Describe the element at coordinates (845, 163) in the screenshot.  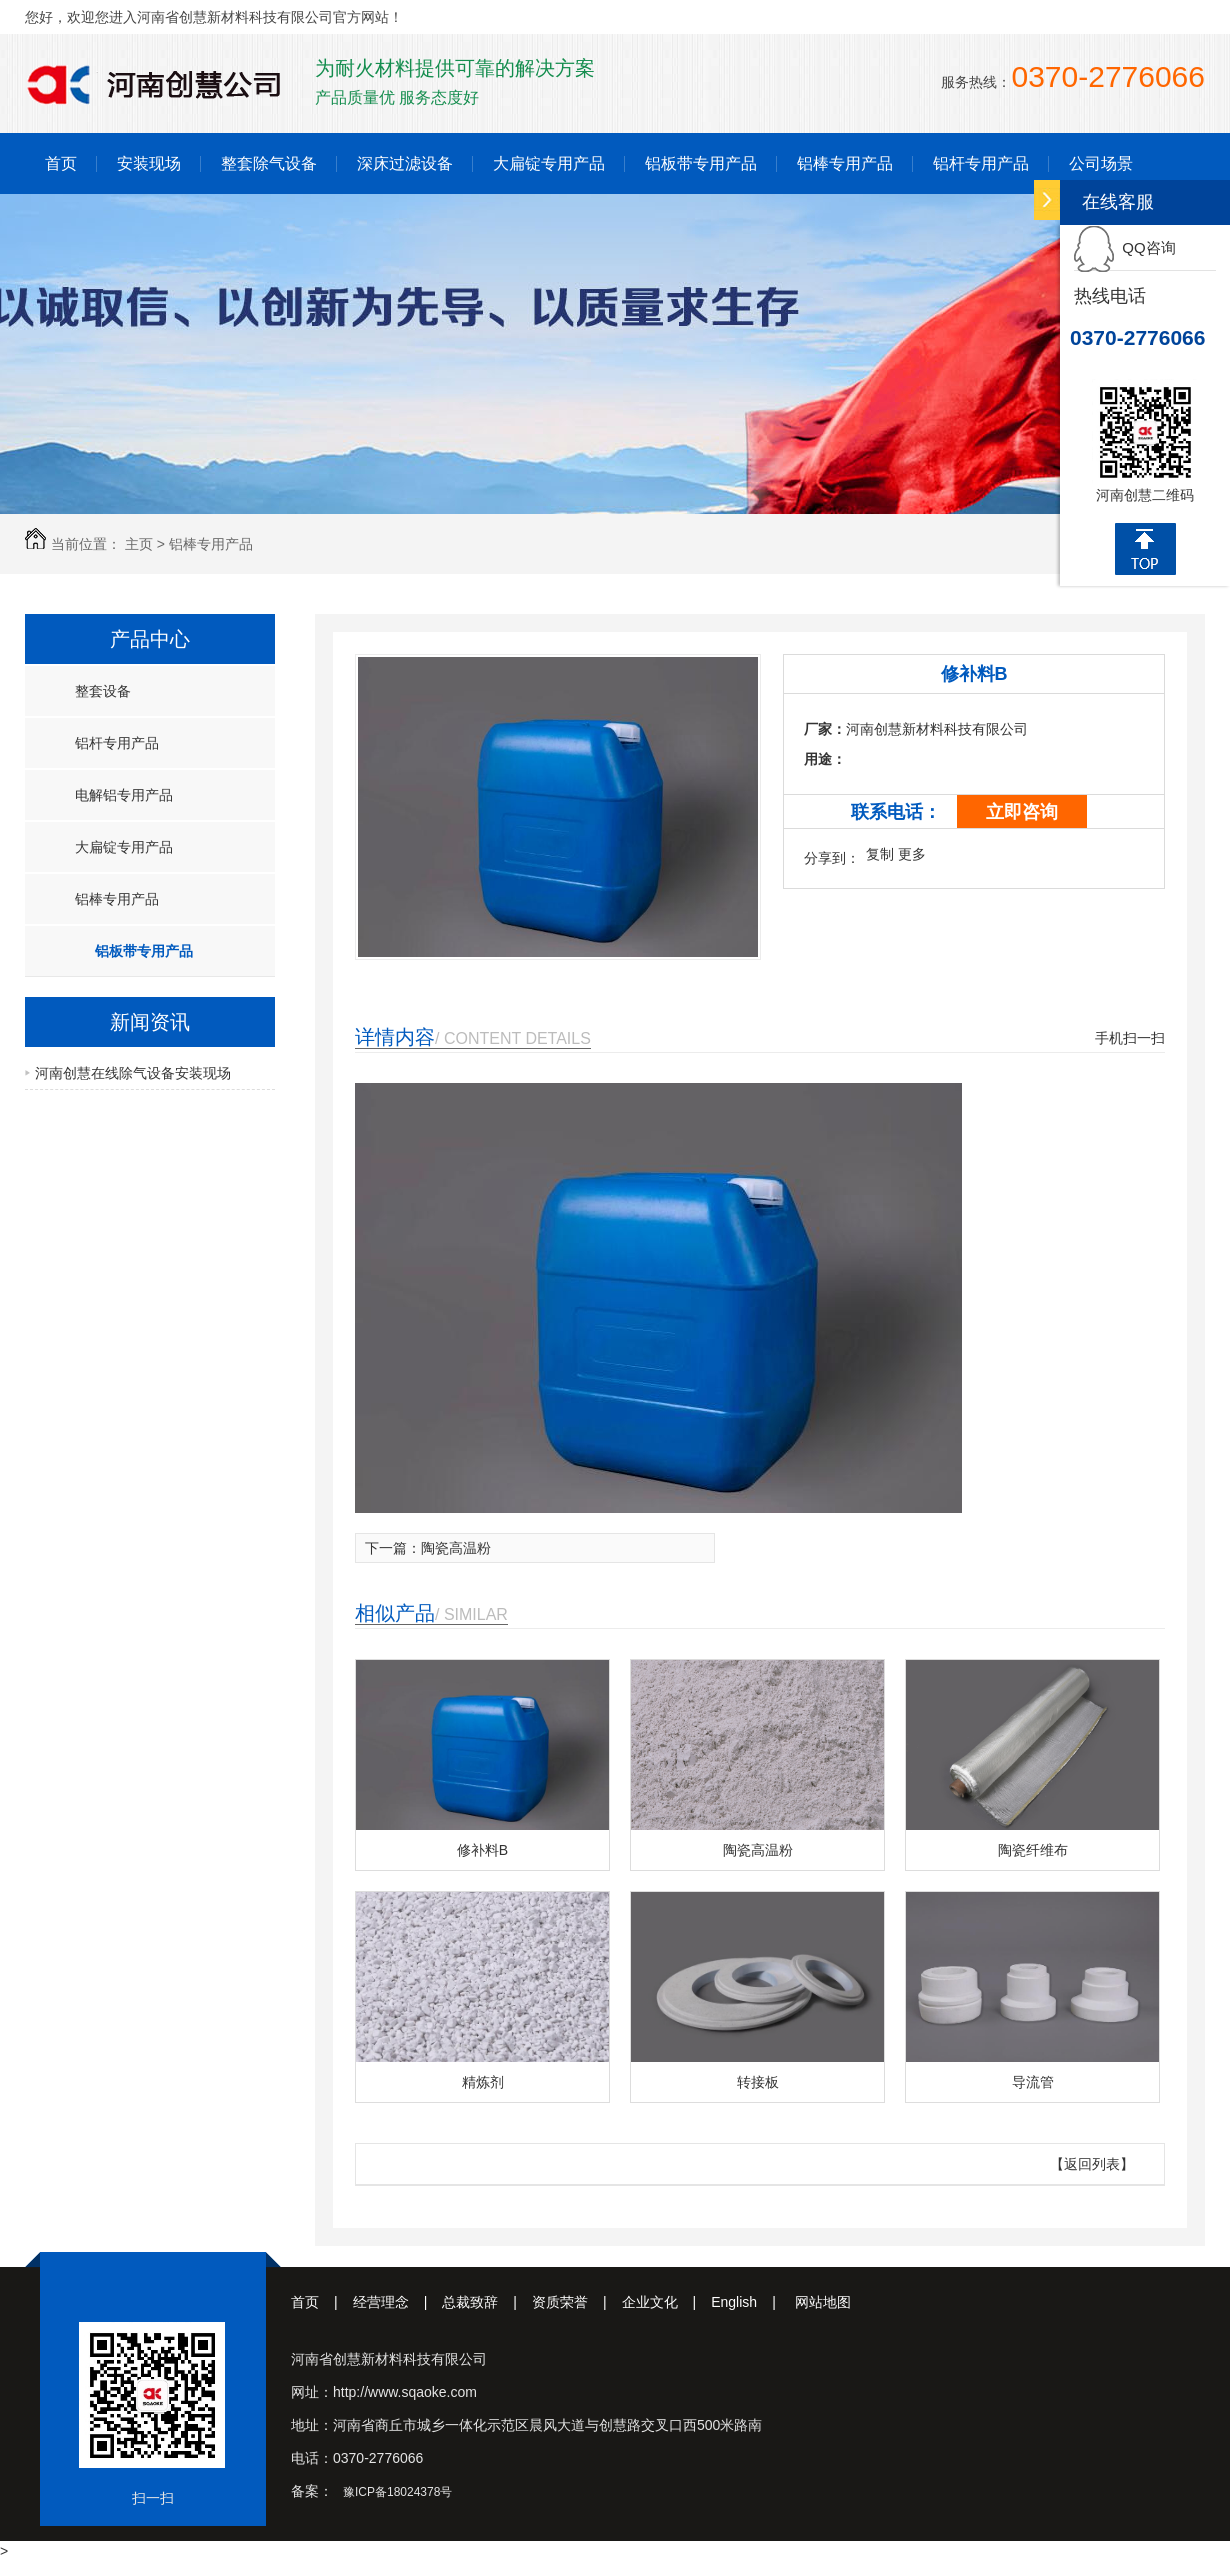
I see `铝棒专用产品` at that location.